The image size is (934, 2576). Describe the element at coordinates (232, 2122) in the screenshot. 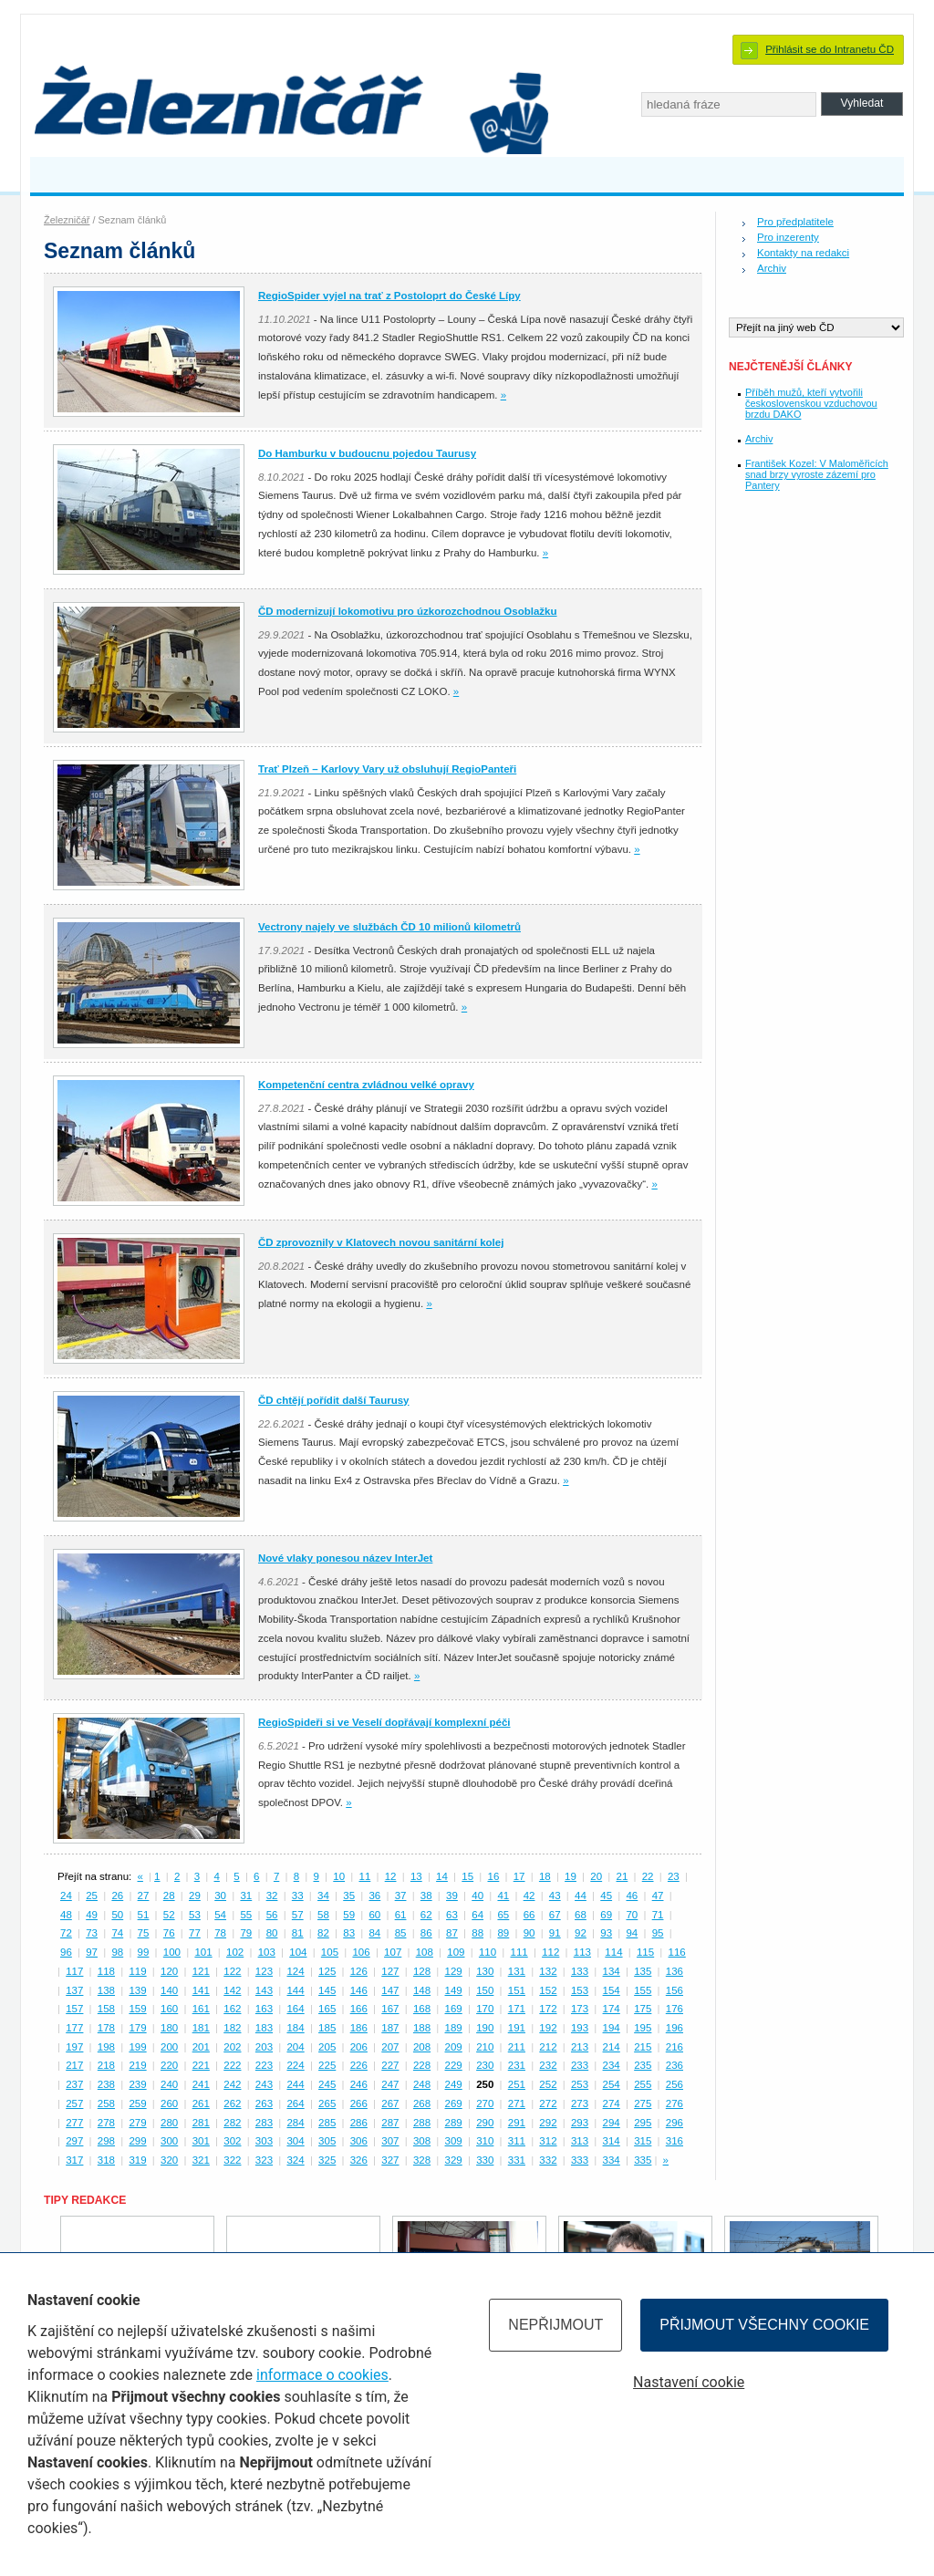

I see `282` at that location.